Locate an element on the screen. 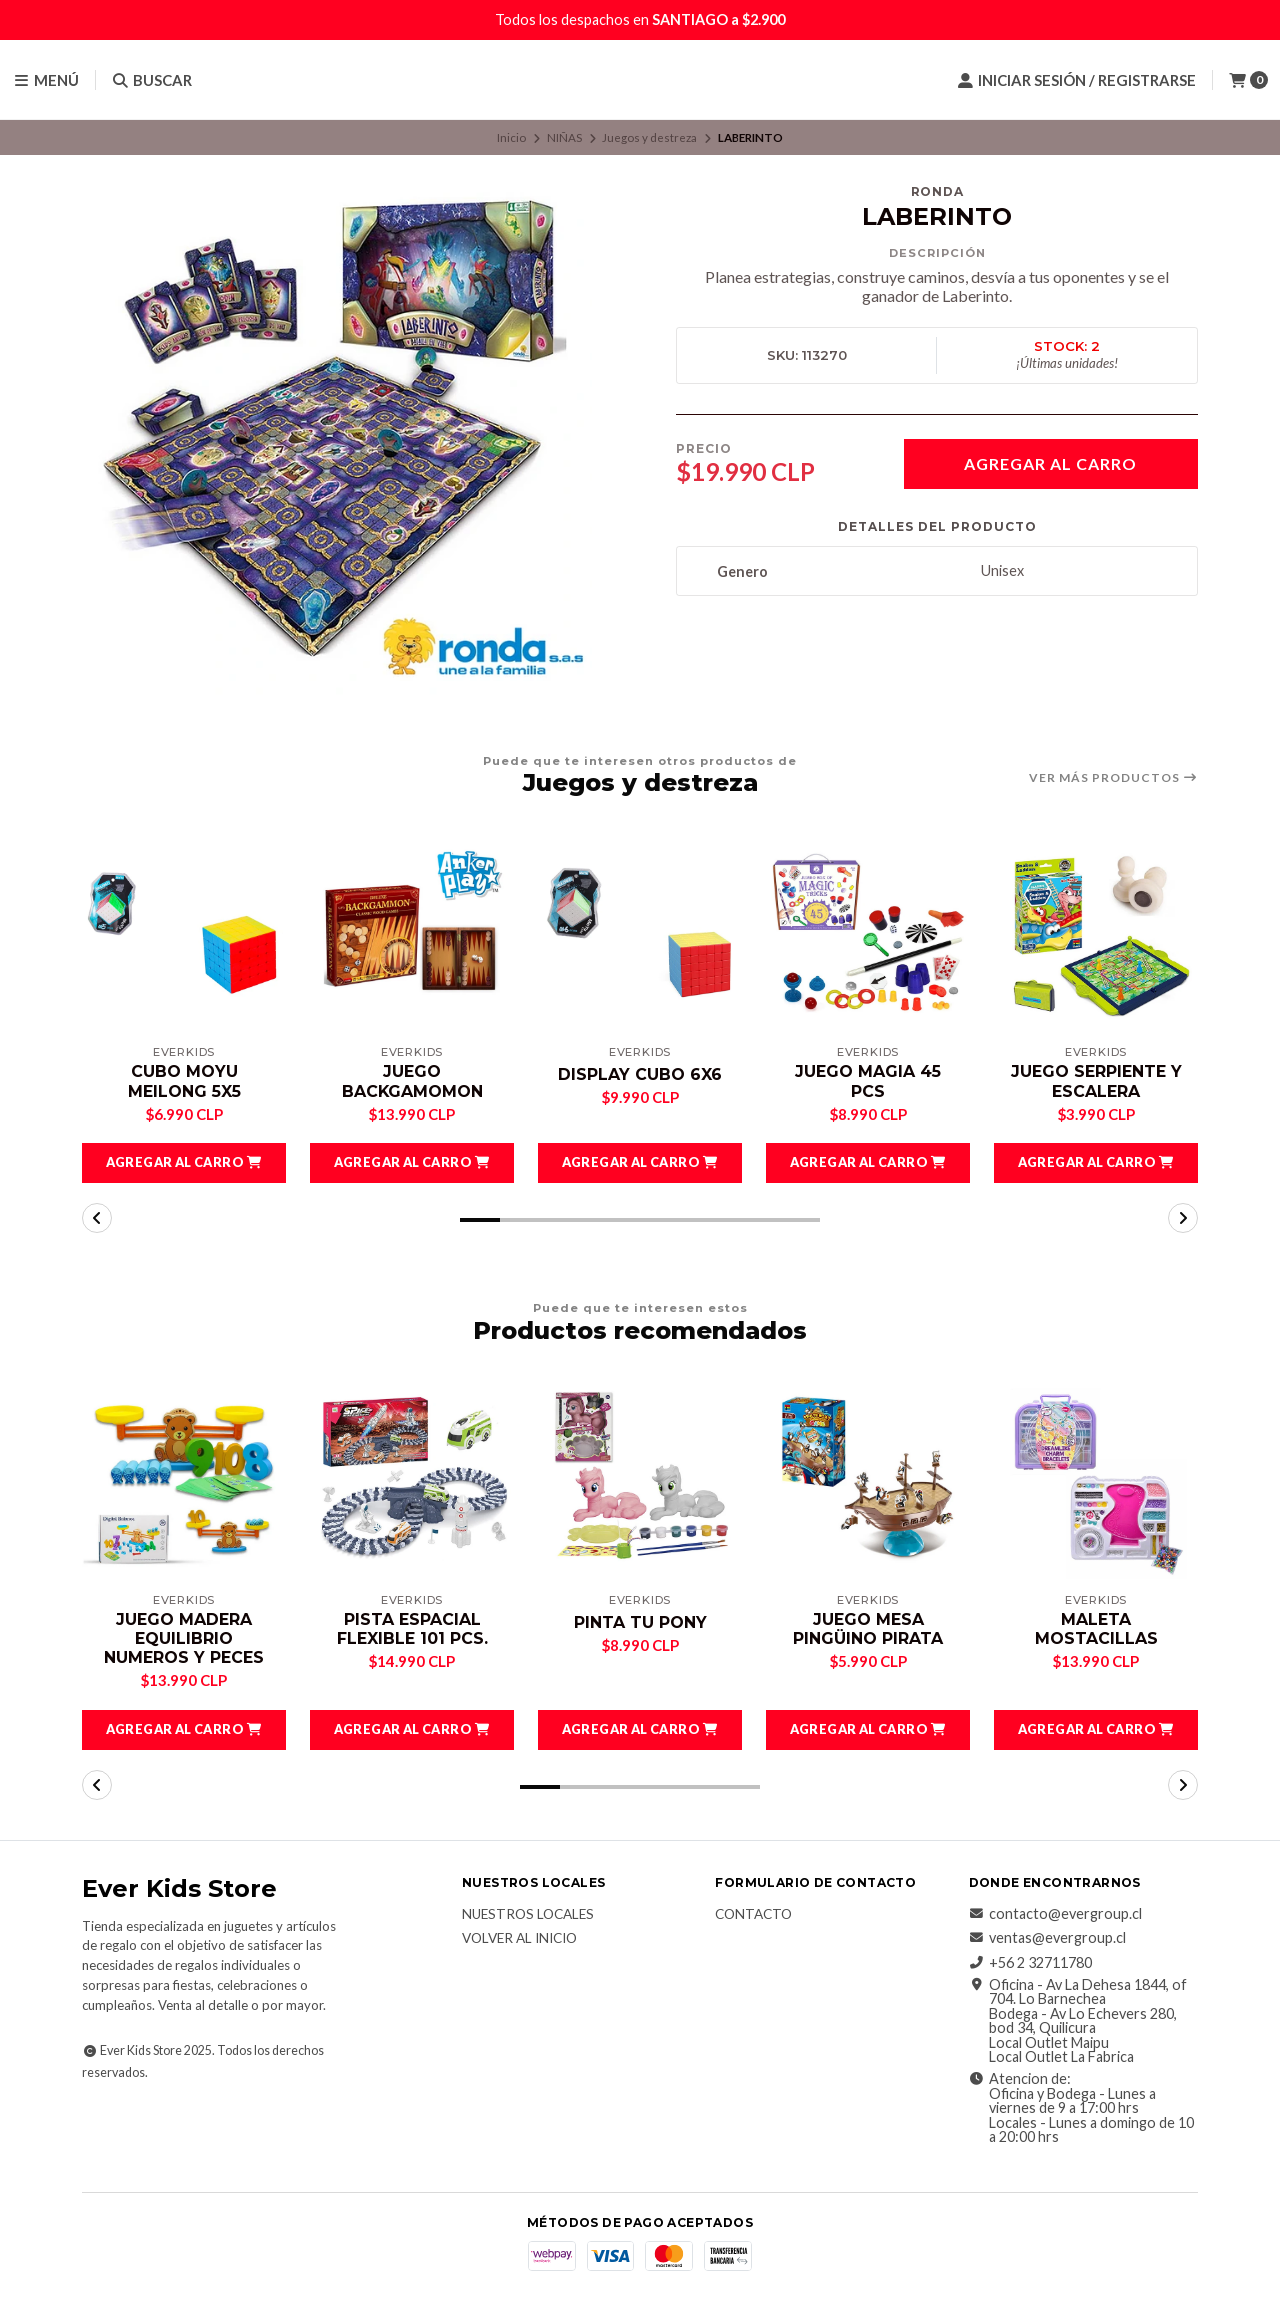 The image size is (1280, 2316). MALETA MOSTACILLAS is located at coordinates (1096, 1629).